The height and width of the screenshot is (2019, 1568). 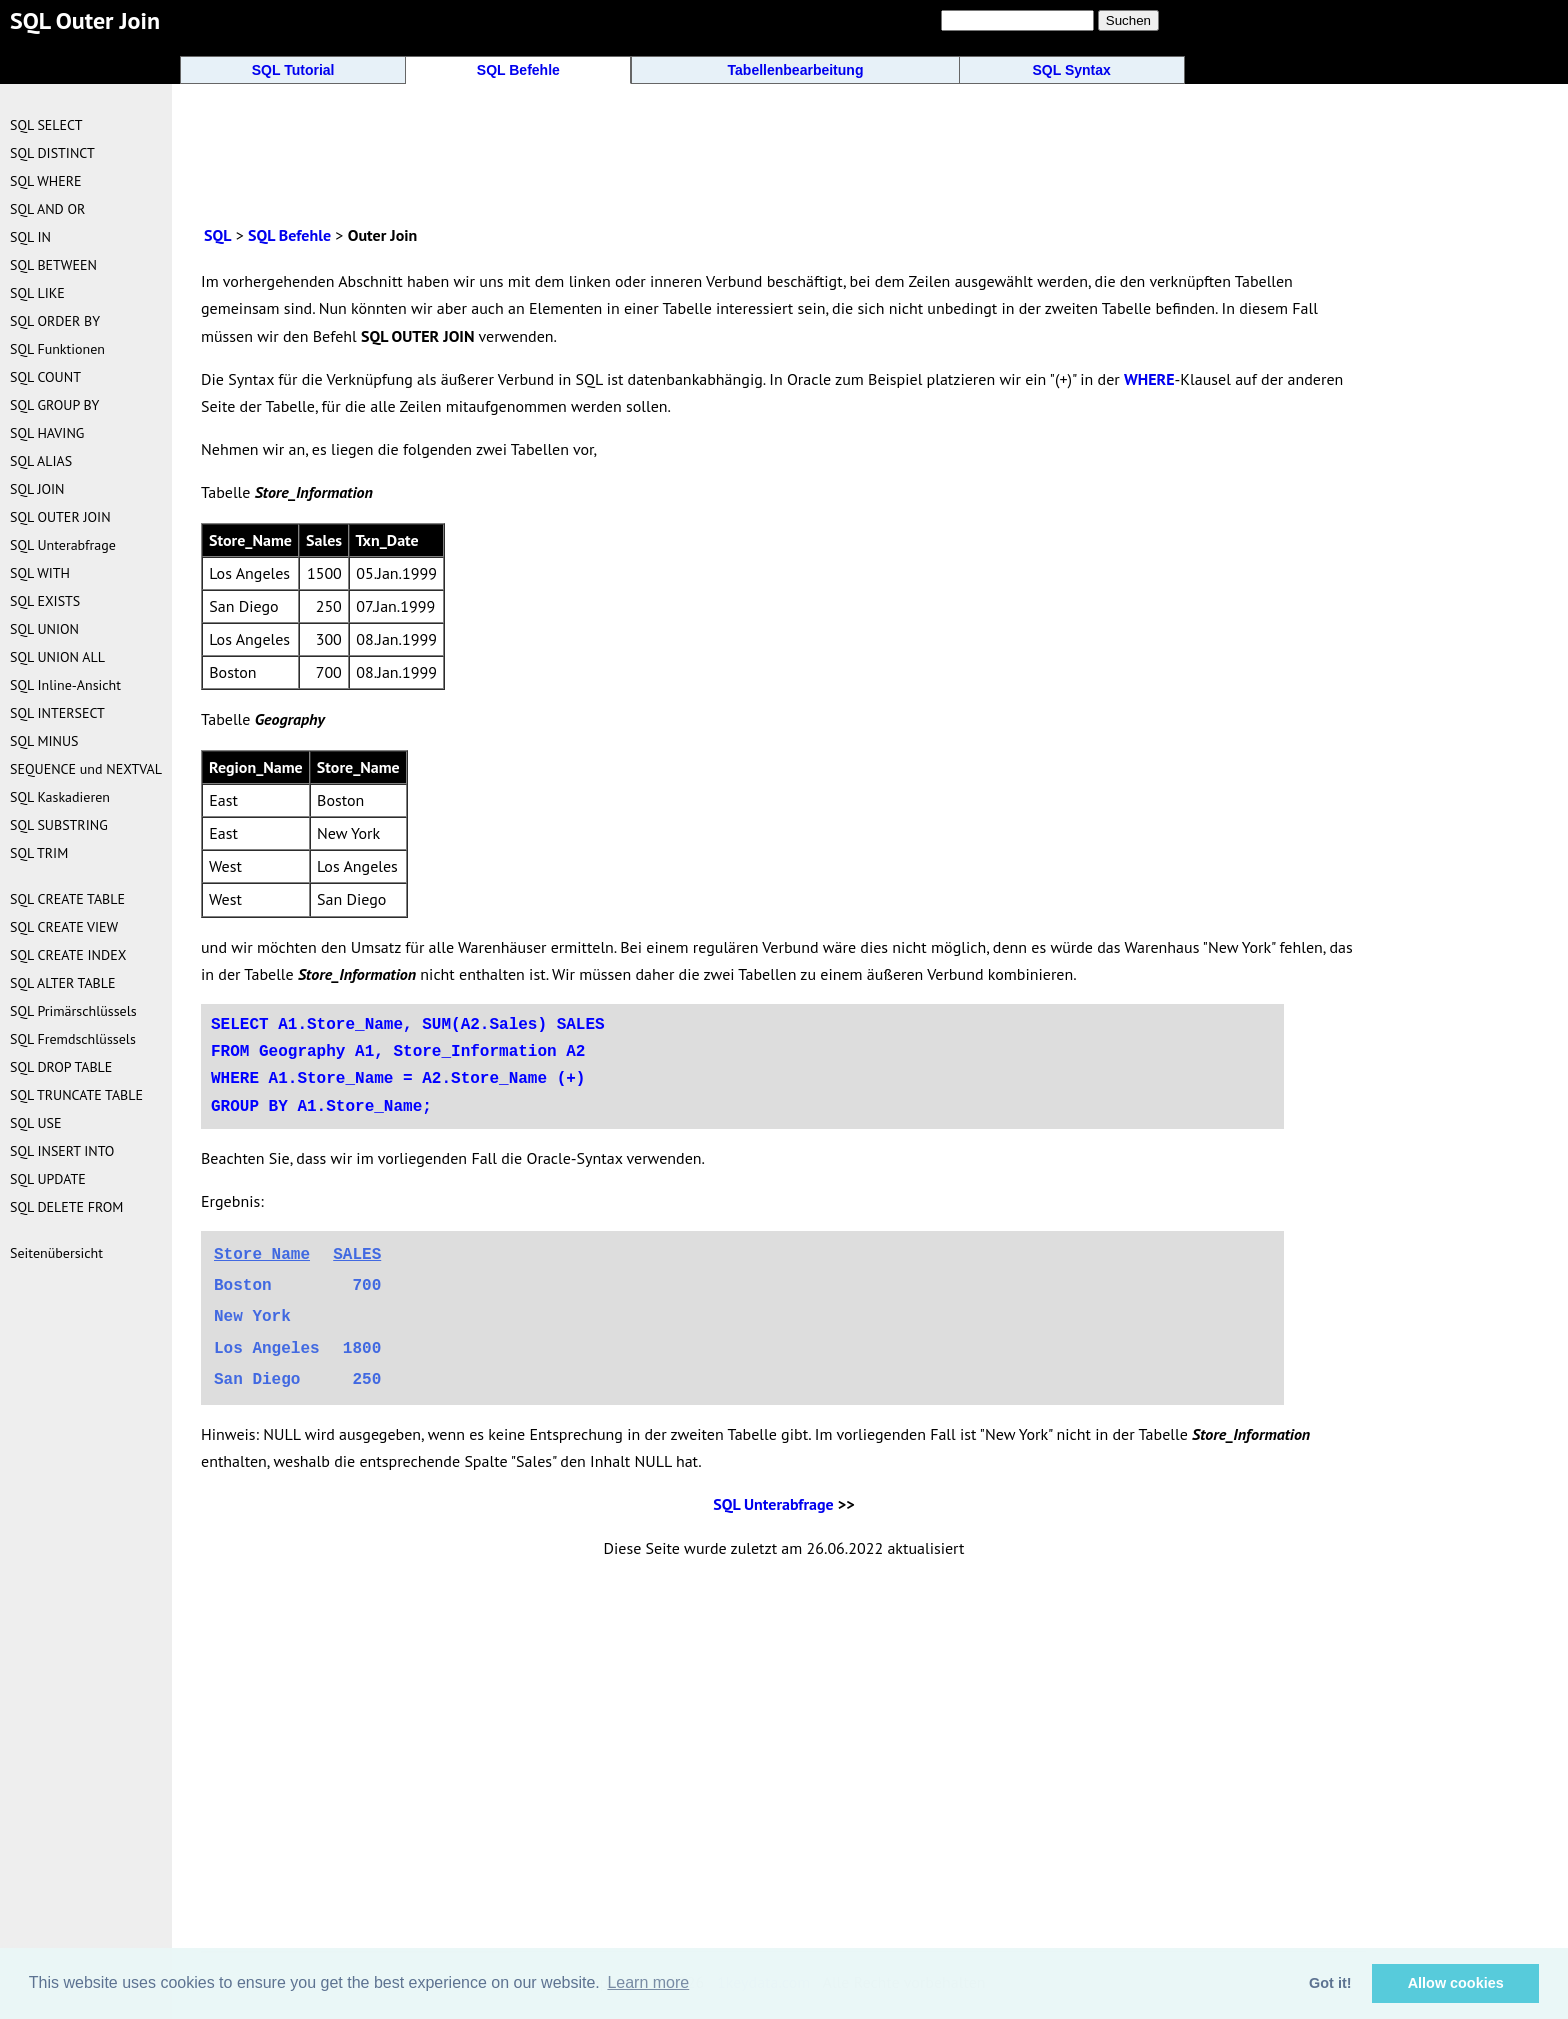 I want to click on SQL DROP TABLE, so click(x=61, y=1067).